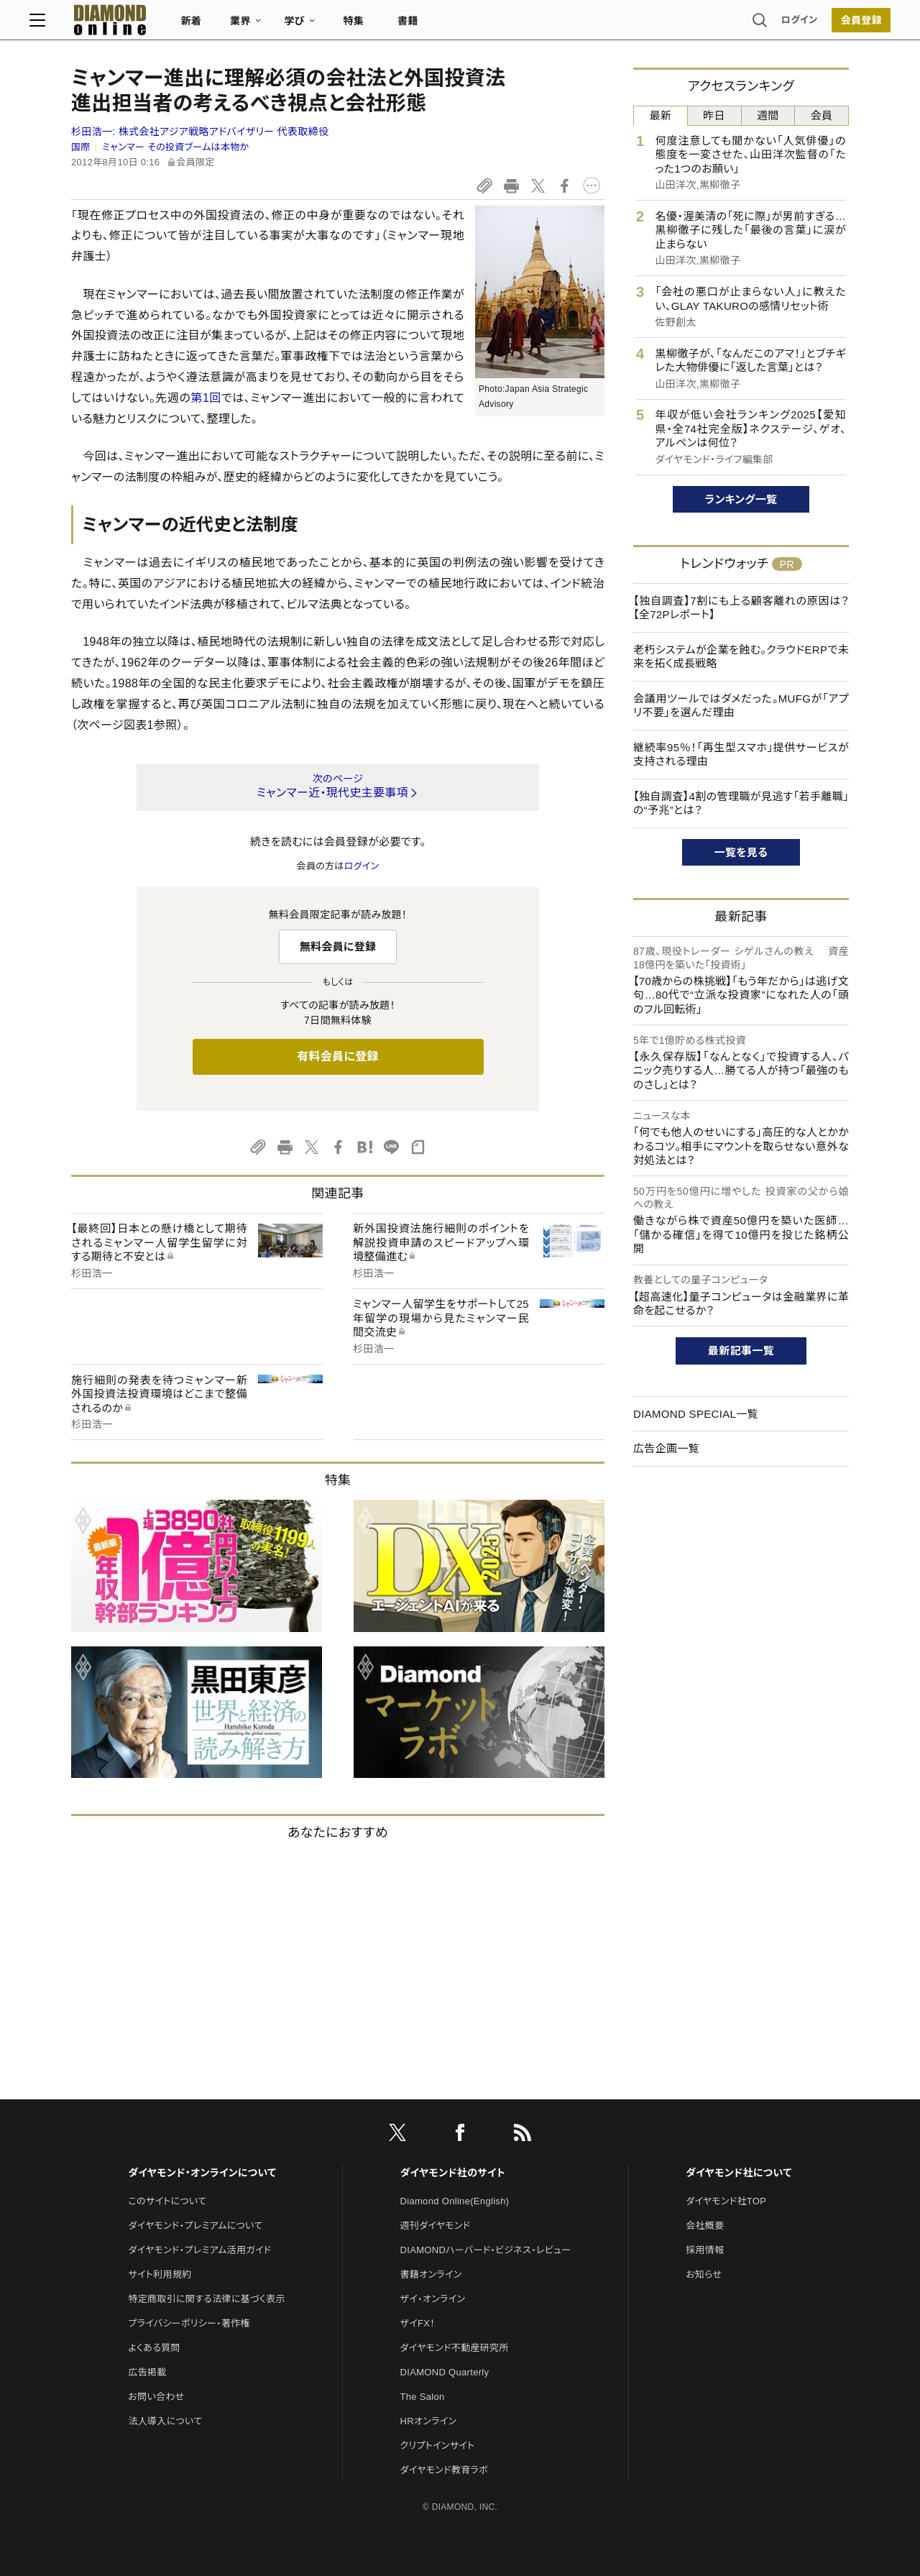 This screenshot has width=920, height=2576. Describe the element at coordinates (666, 1448) in the screenshot. I see `広告企画一覧` at that location.